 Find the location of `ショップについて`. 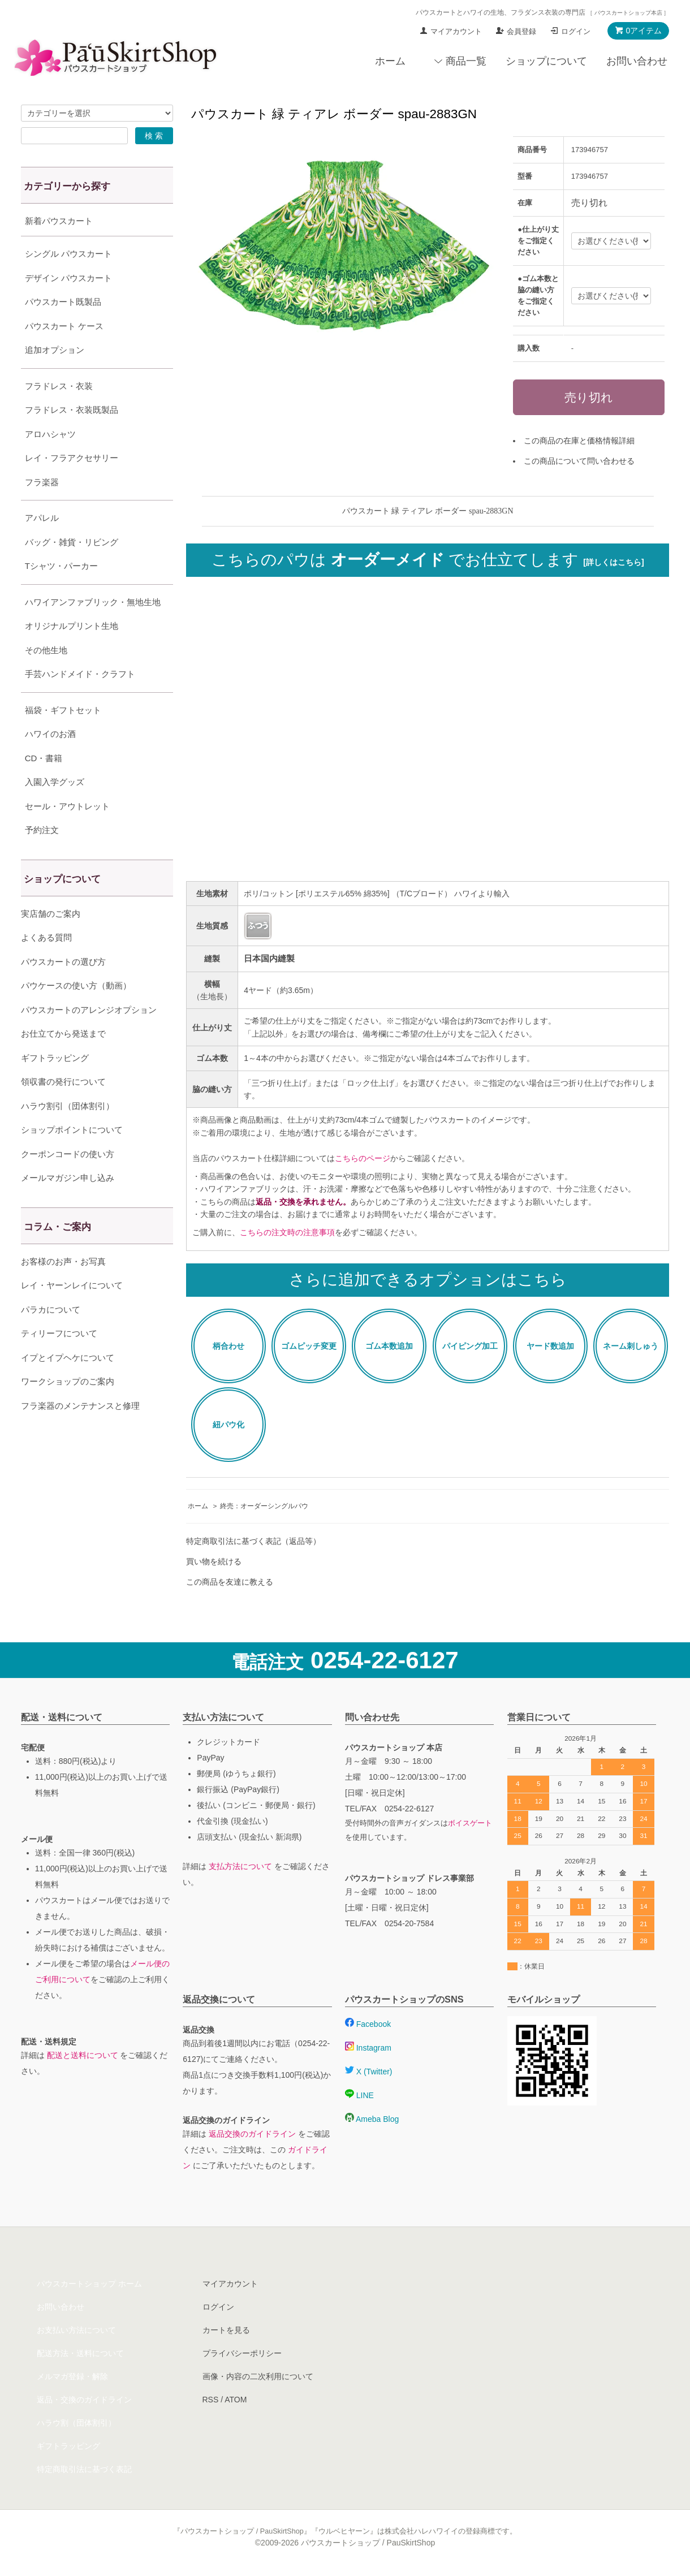

ショップについて is located at coordinates (546, 61).